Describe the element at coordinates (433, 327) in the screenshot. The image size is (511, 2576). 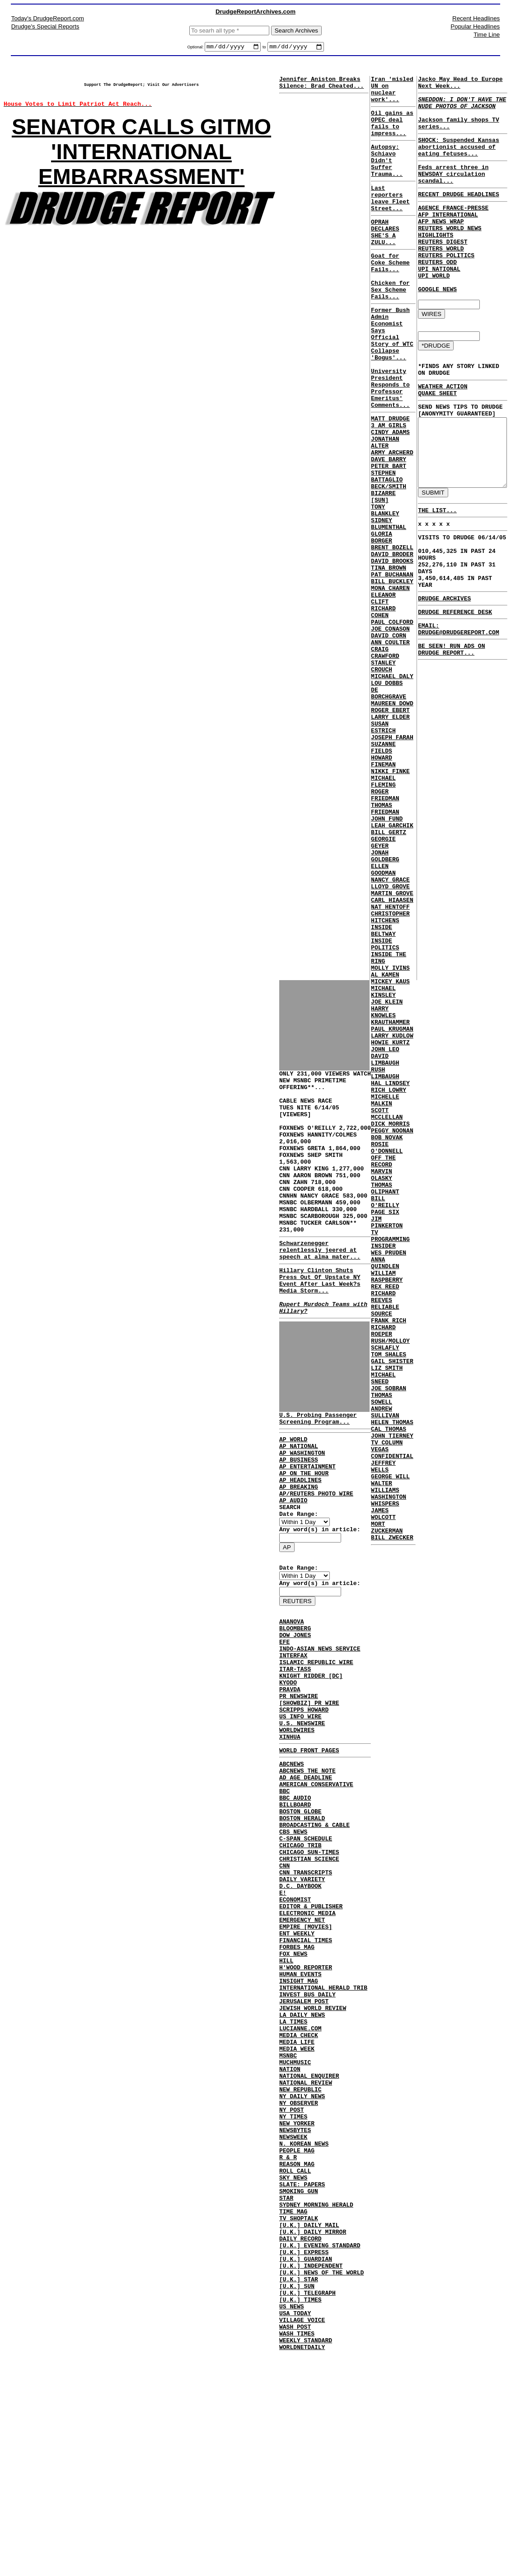
I see `GOOGLE NEWS` at that location.